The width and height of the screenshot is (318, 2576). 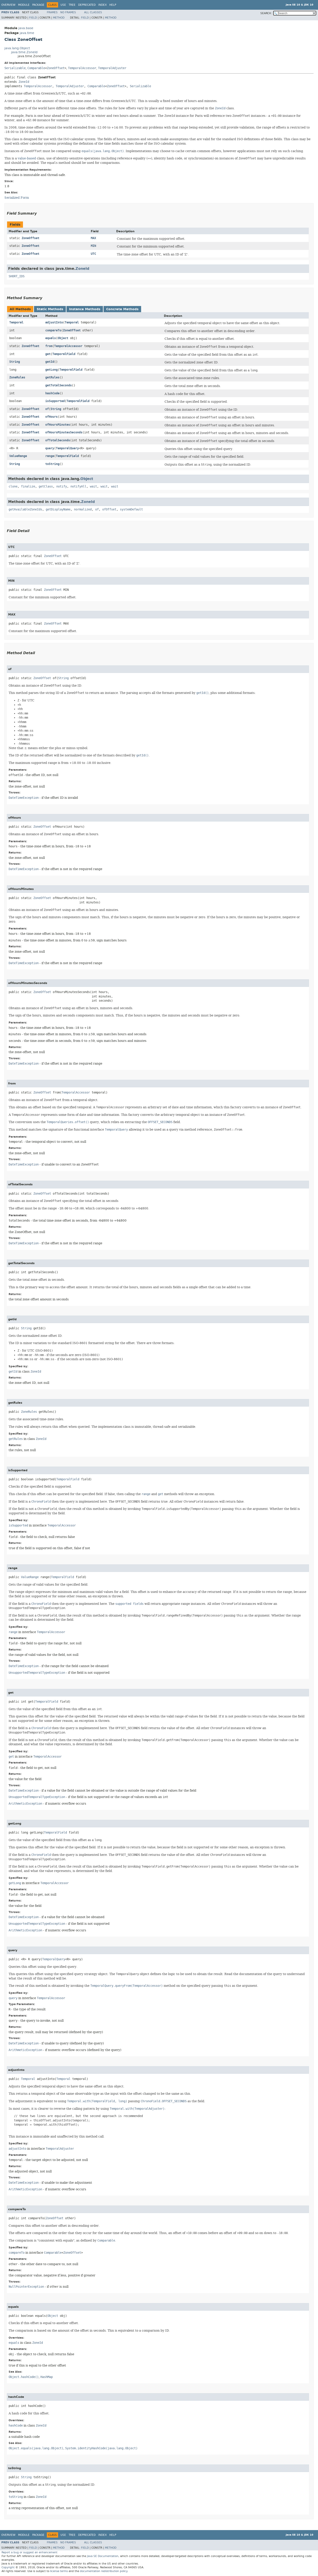 What do you see at coordinates (13, 486) in the screenshot?
I see `clone` at bounding box center [13, 486].